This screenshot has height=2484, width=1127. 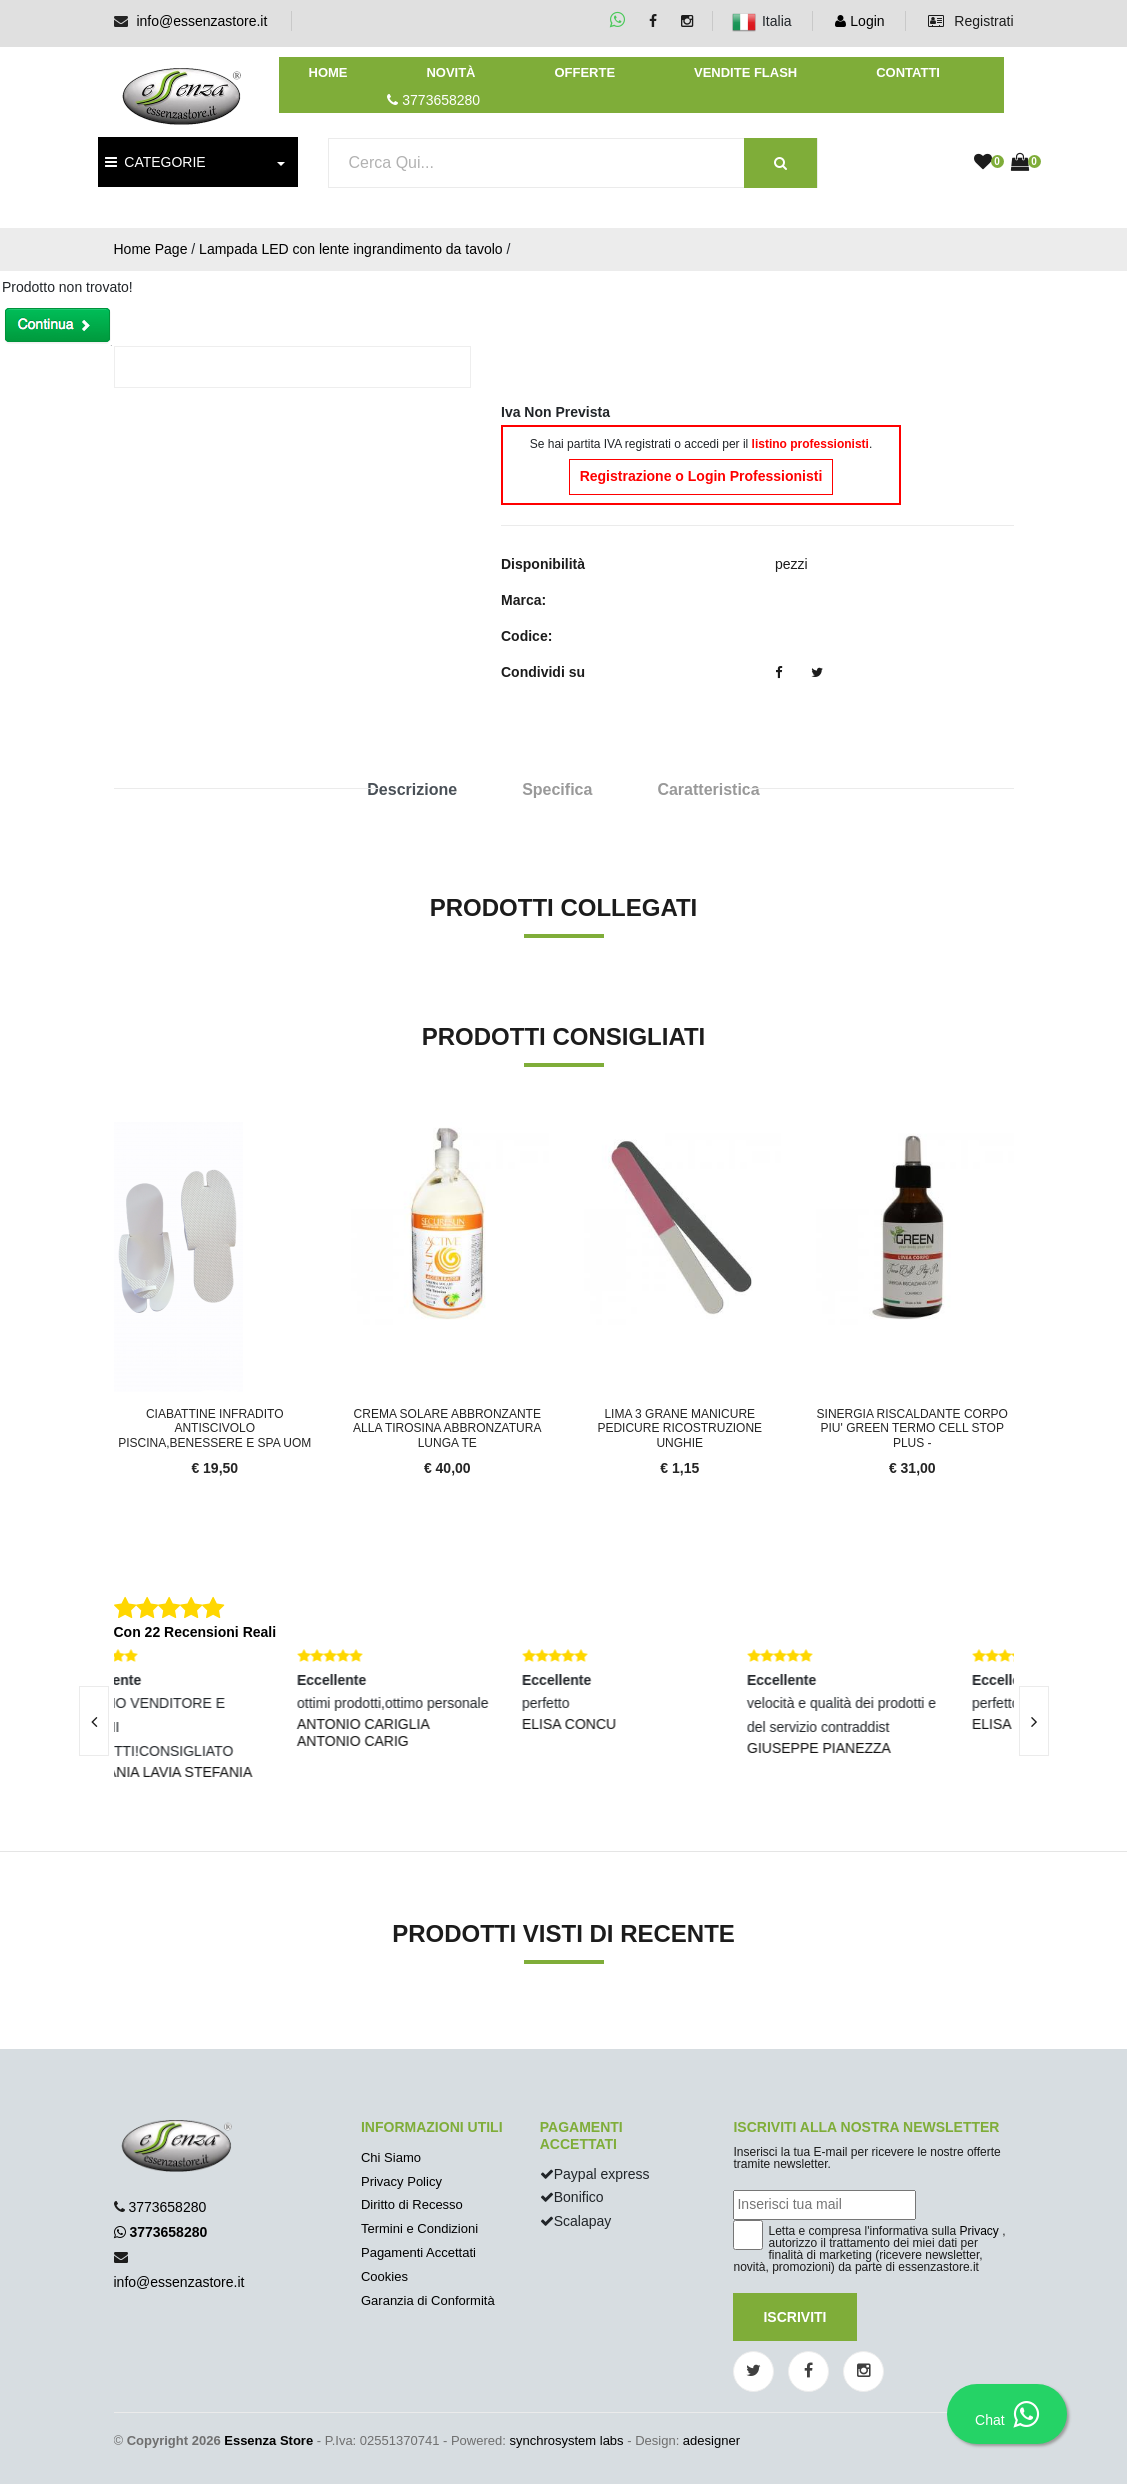 What do you see at coordinates (970, 21) in the screenshot?
I see `Registrati` at bounding box center [970, 21].